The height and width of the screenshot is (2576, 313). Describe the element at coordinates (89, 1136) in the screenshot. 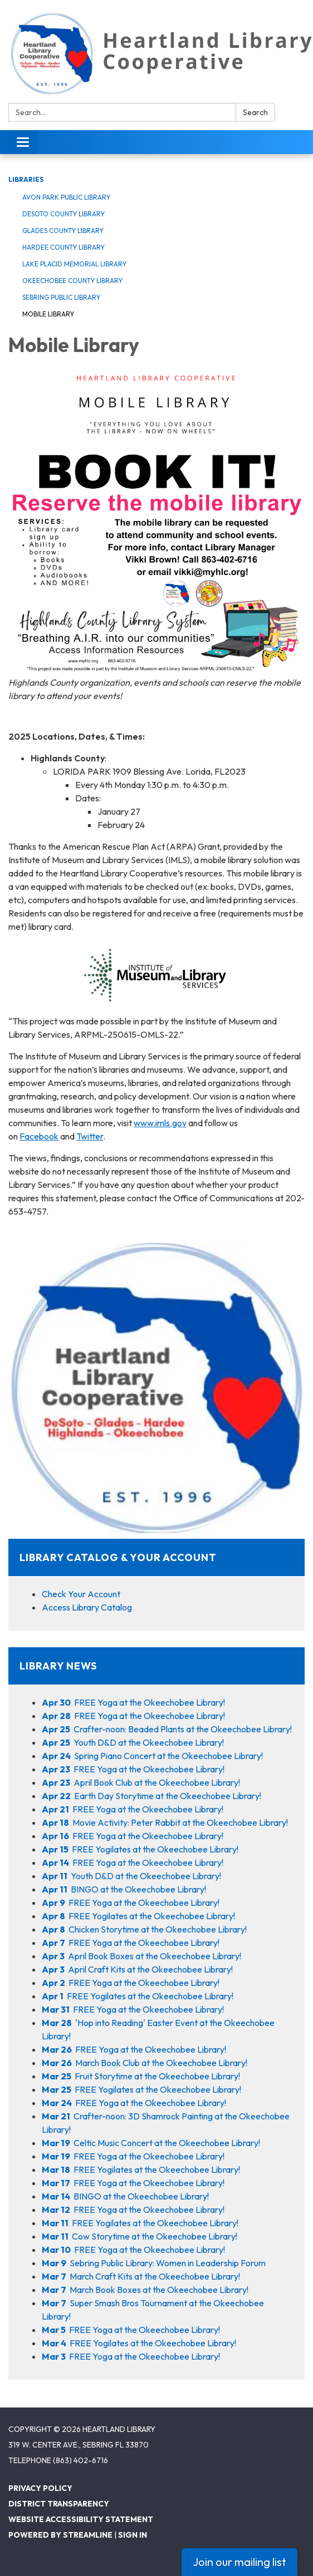

I see `Twitter` at that location.